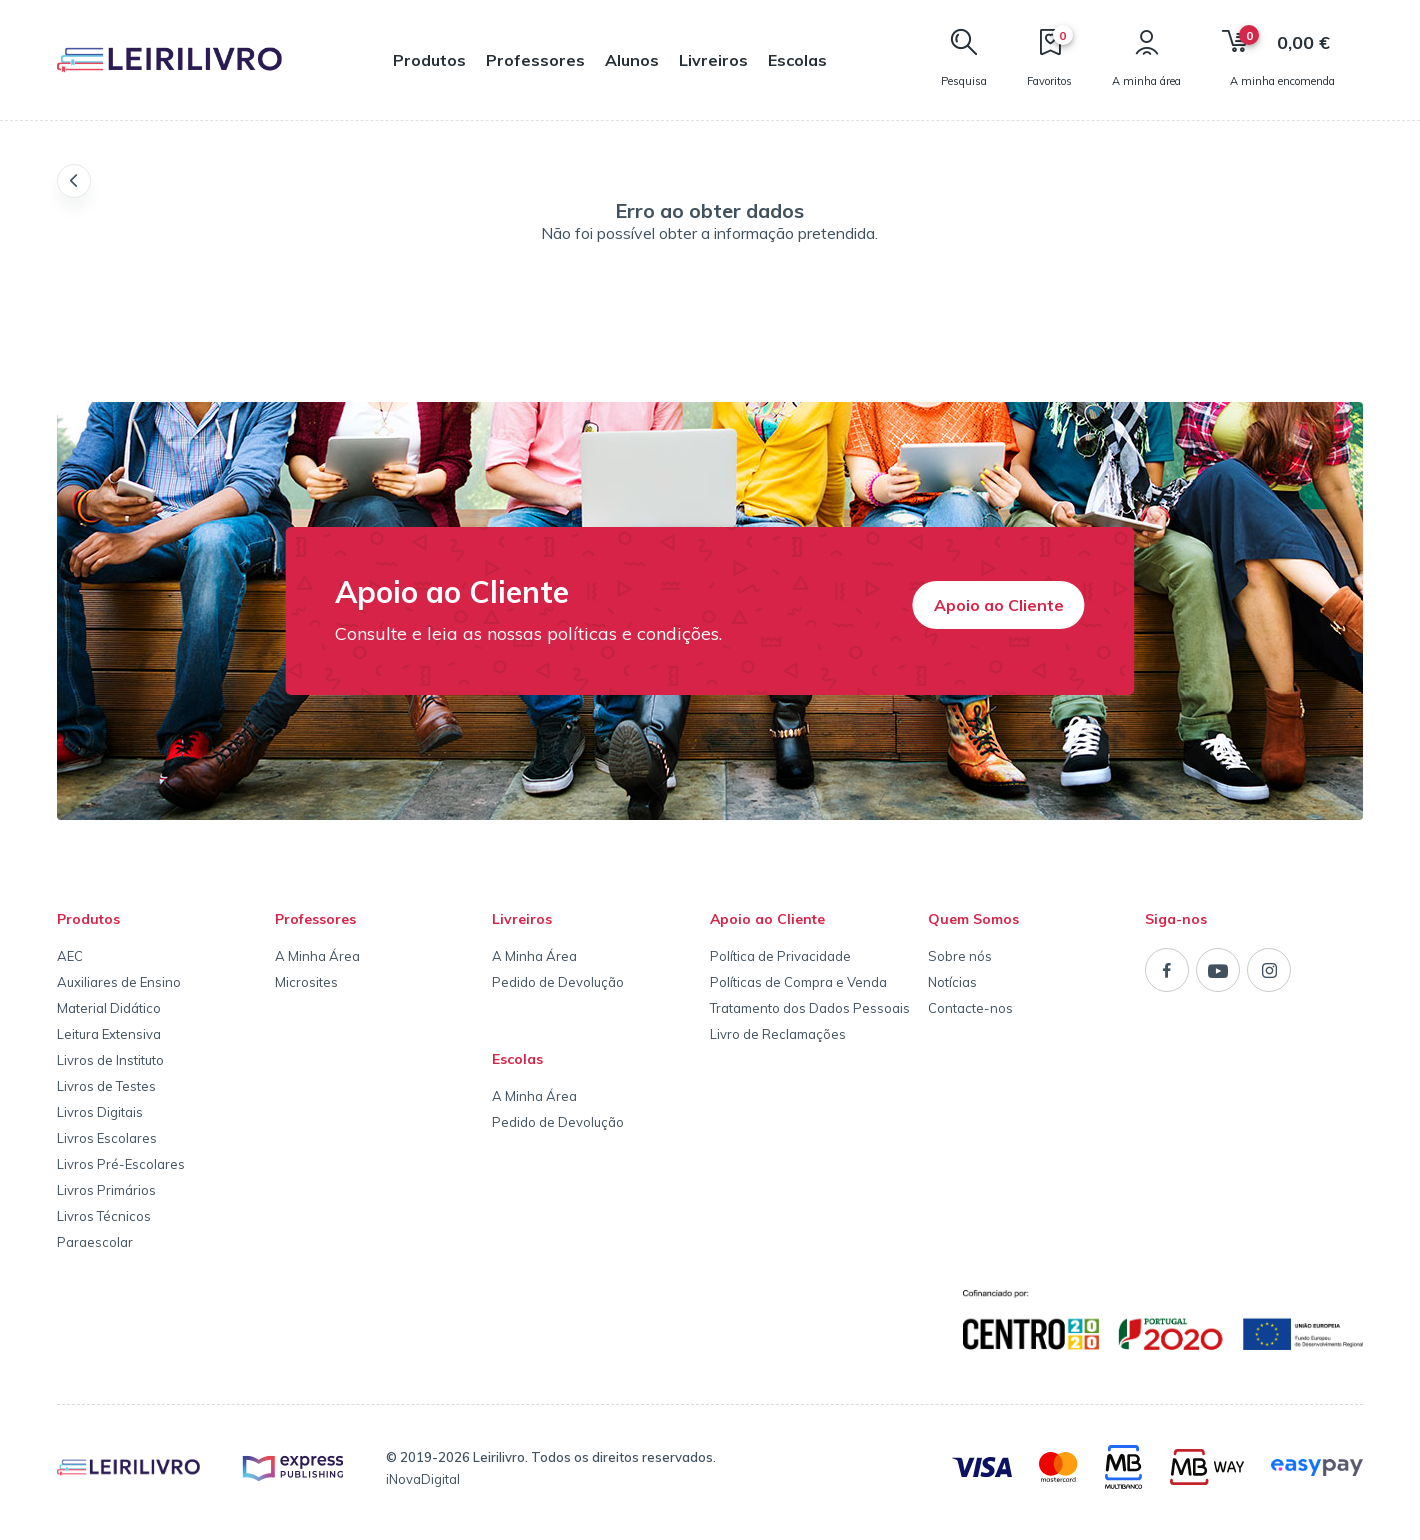 The width and height of the screenshot is (1420, 1540). I want to click on Alunos, so click(632, 60).